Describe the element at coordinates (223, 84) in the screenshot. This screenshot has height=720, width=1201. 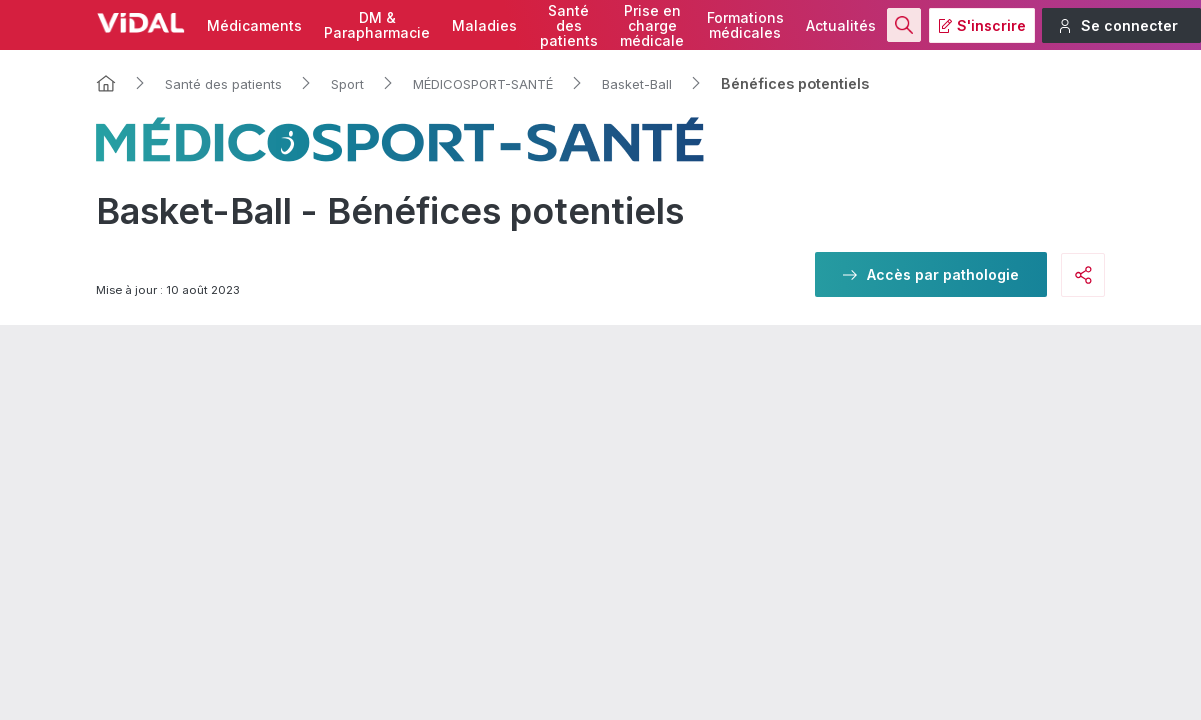
I see `Santé des patients` at that location.